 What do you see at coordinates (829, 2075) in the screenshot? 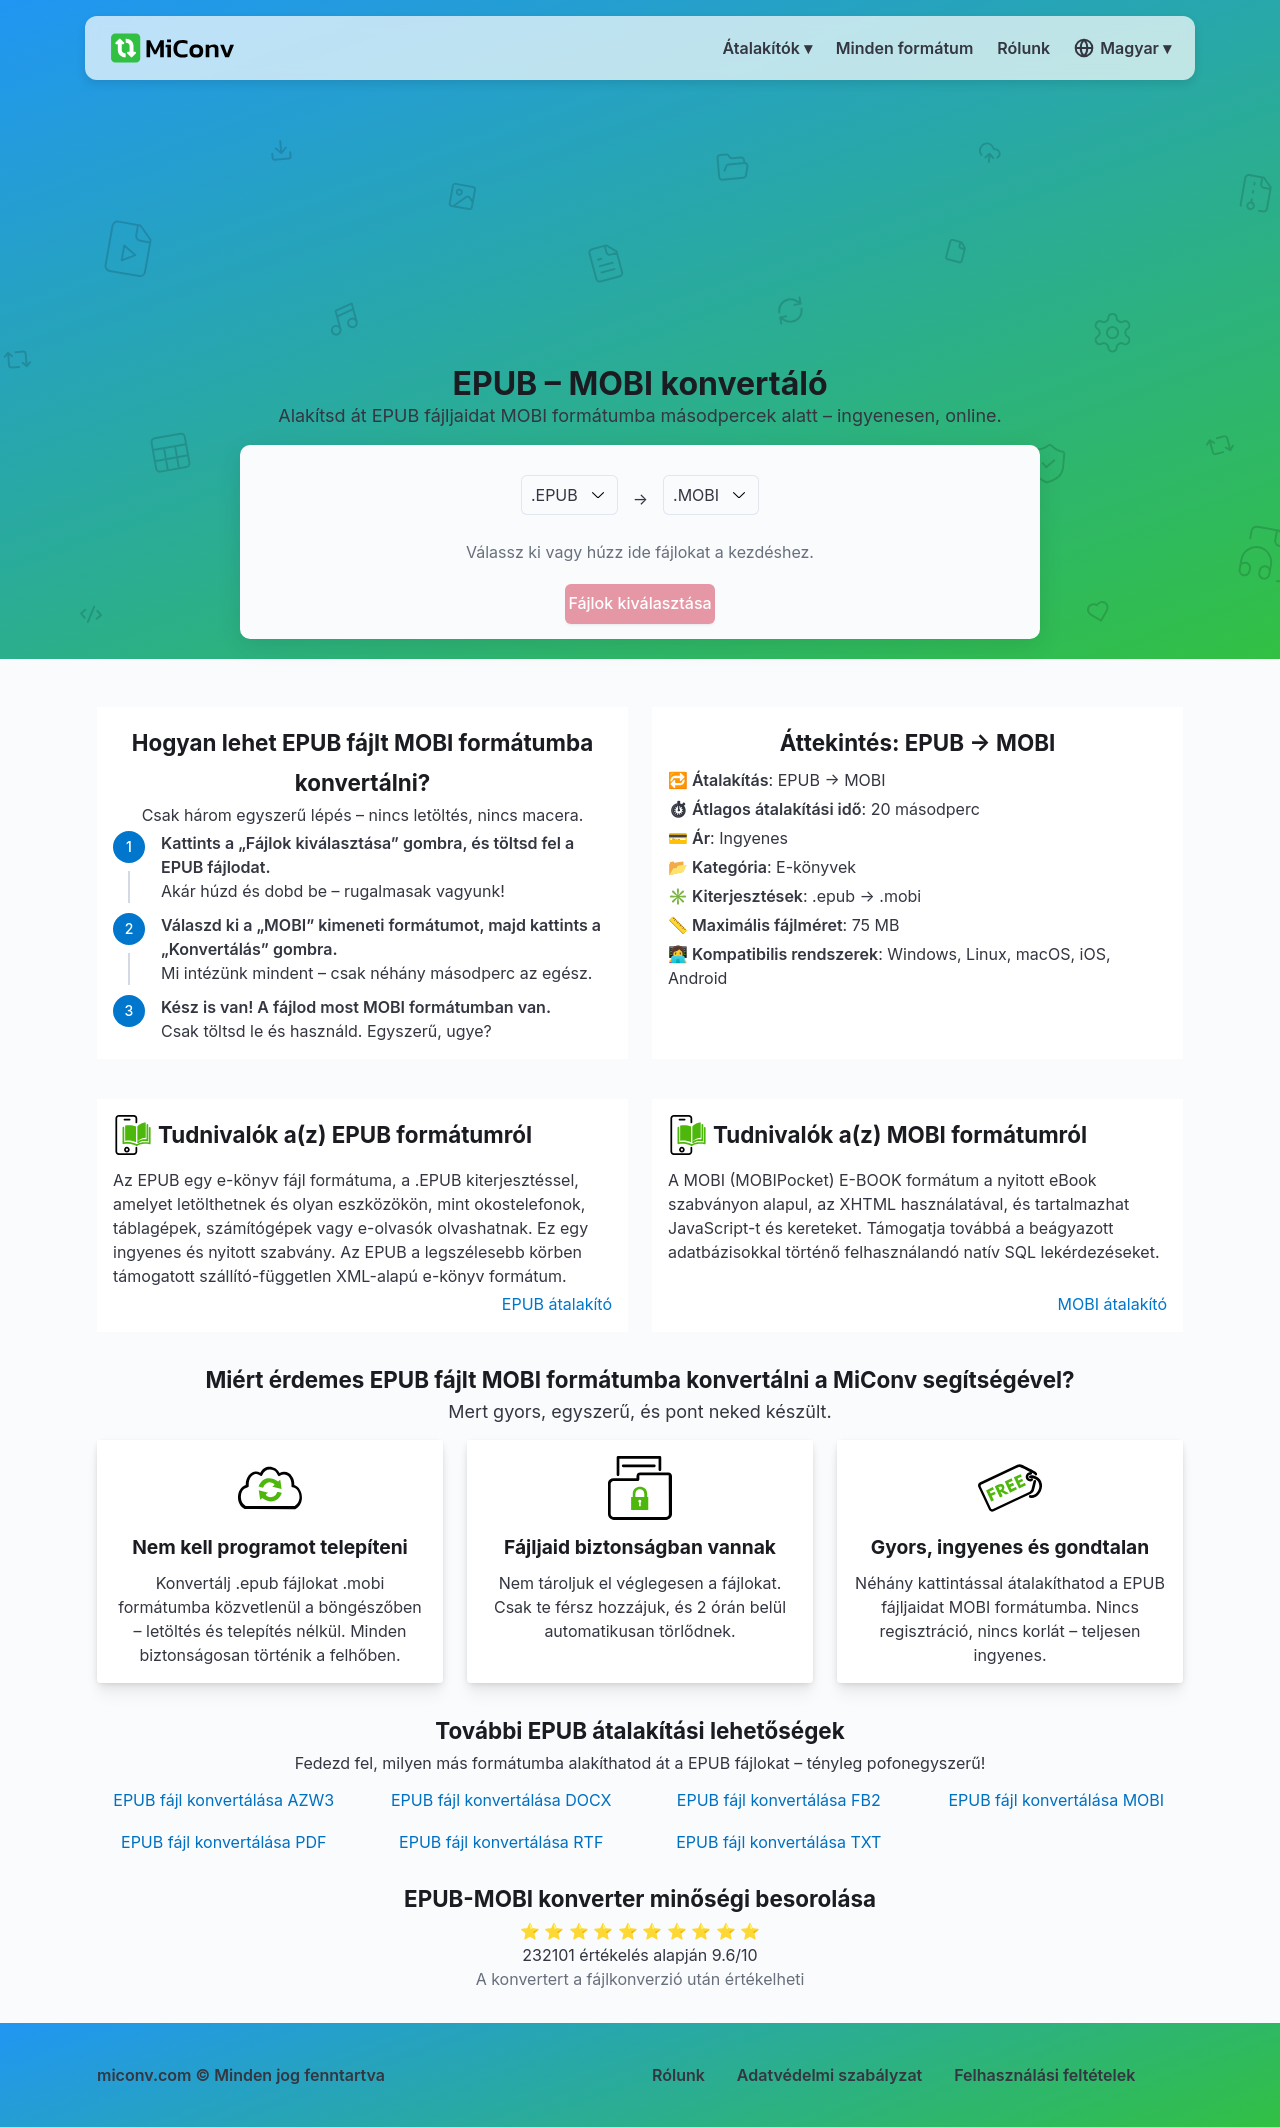
I see `Adatvédelmi szabályzat` at bounding box center [829, 2075].